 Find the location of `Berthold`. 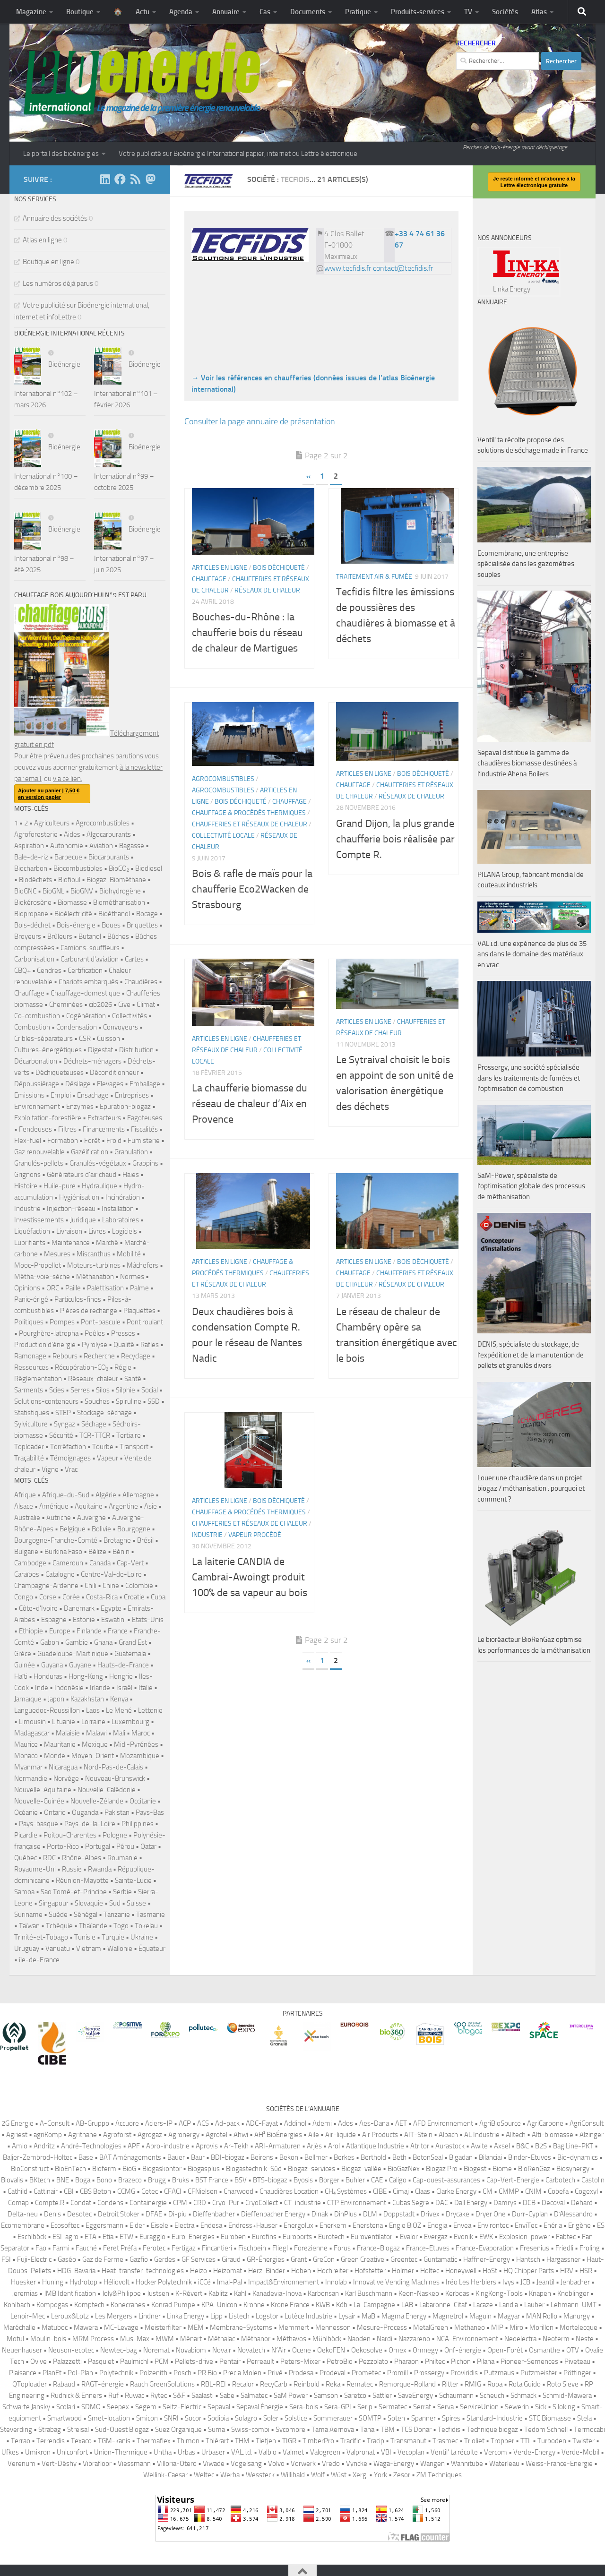

Berthold is located at coordinates (373, 2157).